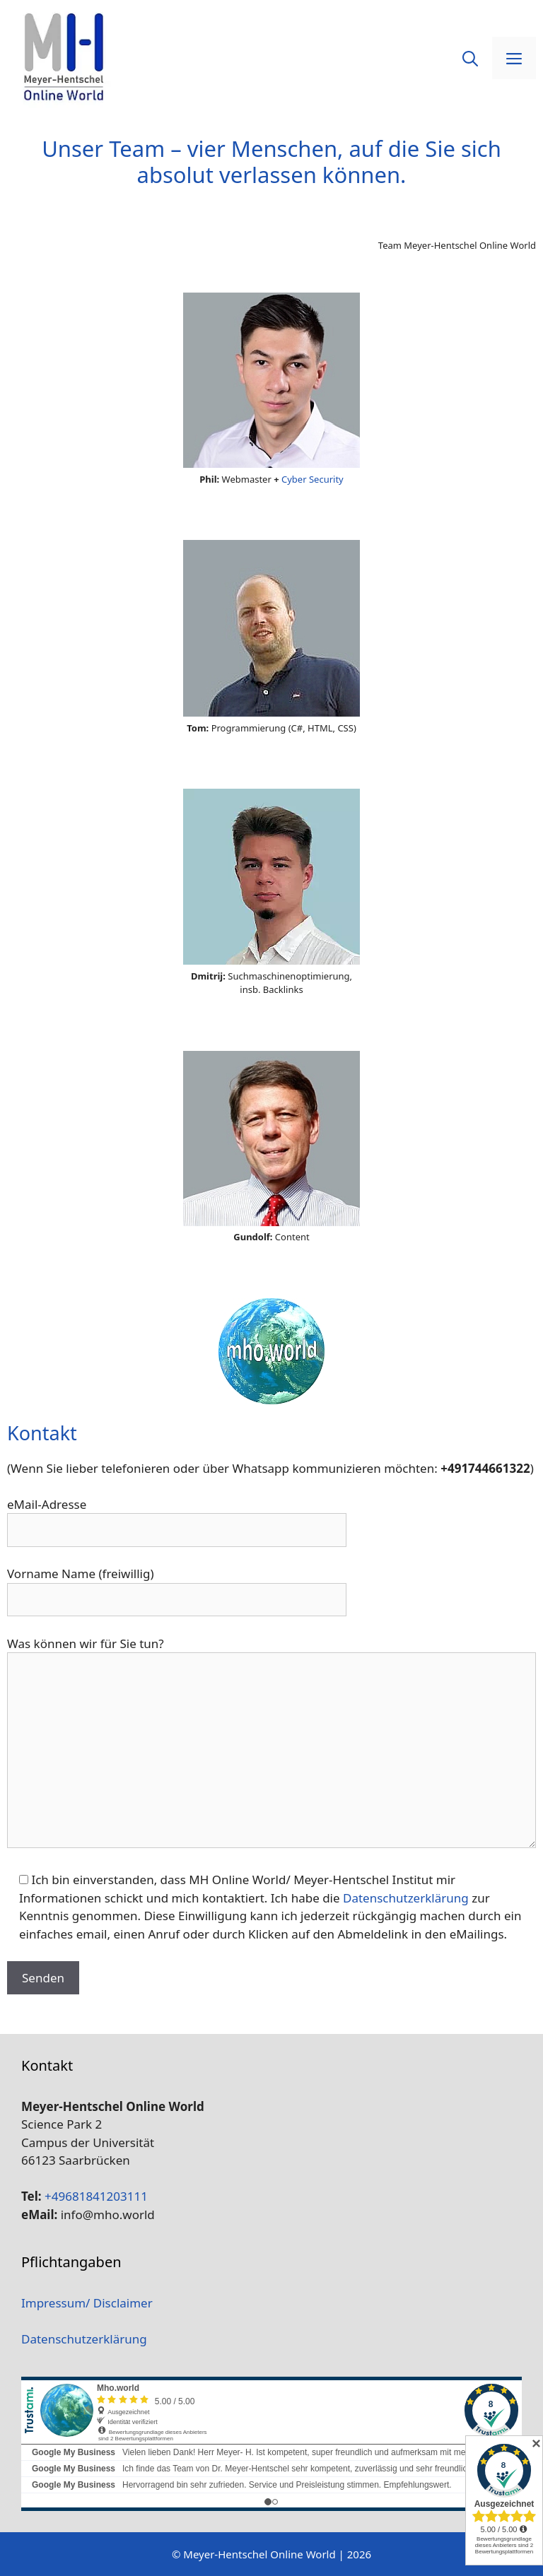 The width and height of the screenshot is (543, 2576). Describe the element at coordinates (406, 1898) in the screenshot. I see `Datenschutzerklärung` at that location.